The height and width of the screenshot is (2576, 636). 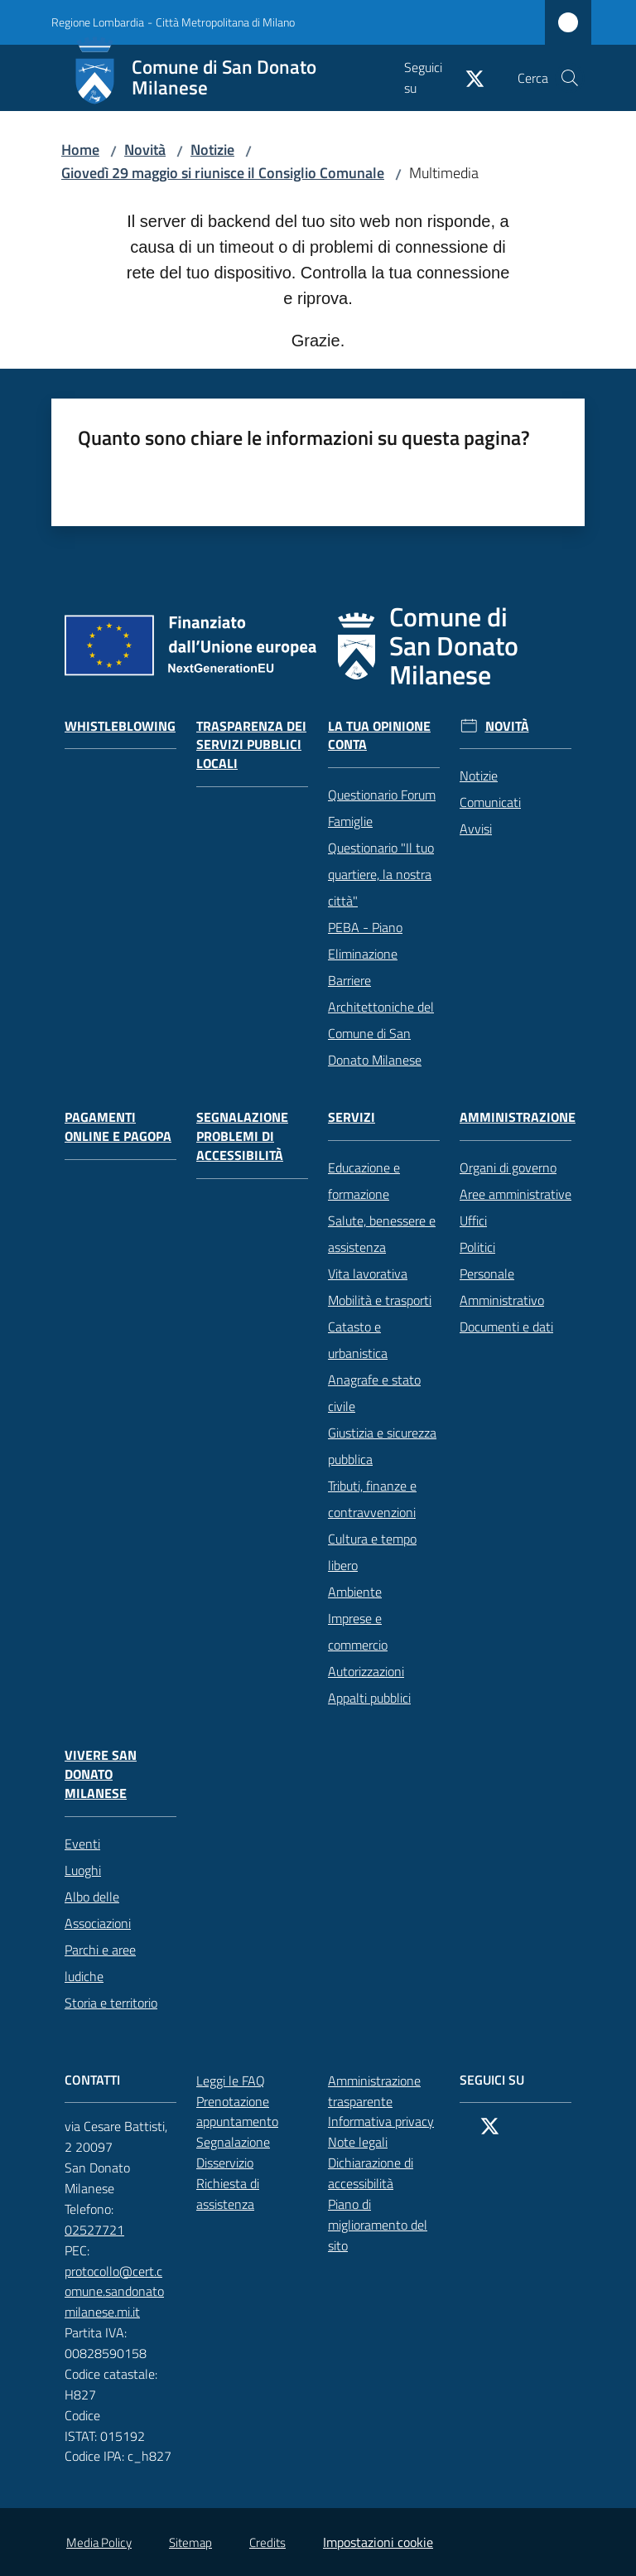 What do you see at coordinates (101, 1774) in the screenshot?
I see `Vivere San Donato Milanese` at bounding box center [101, 1774].